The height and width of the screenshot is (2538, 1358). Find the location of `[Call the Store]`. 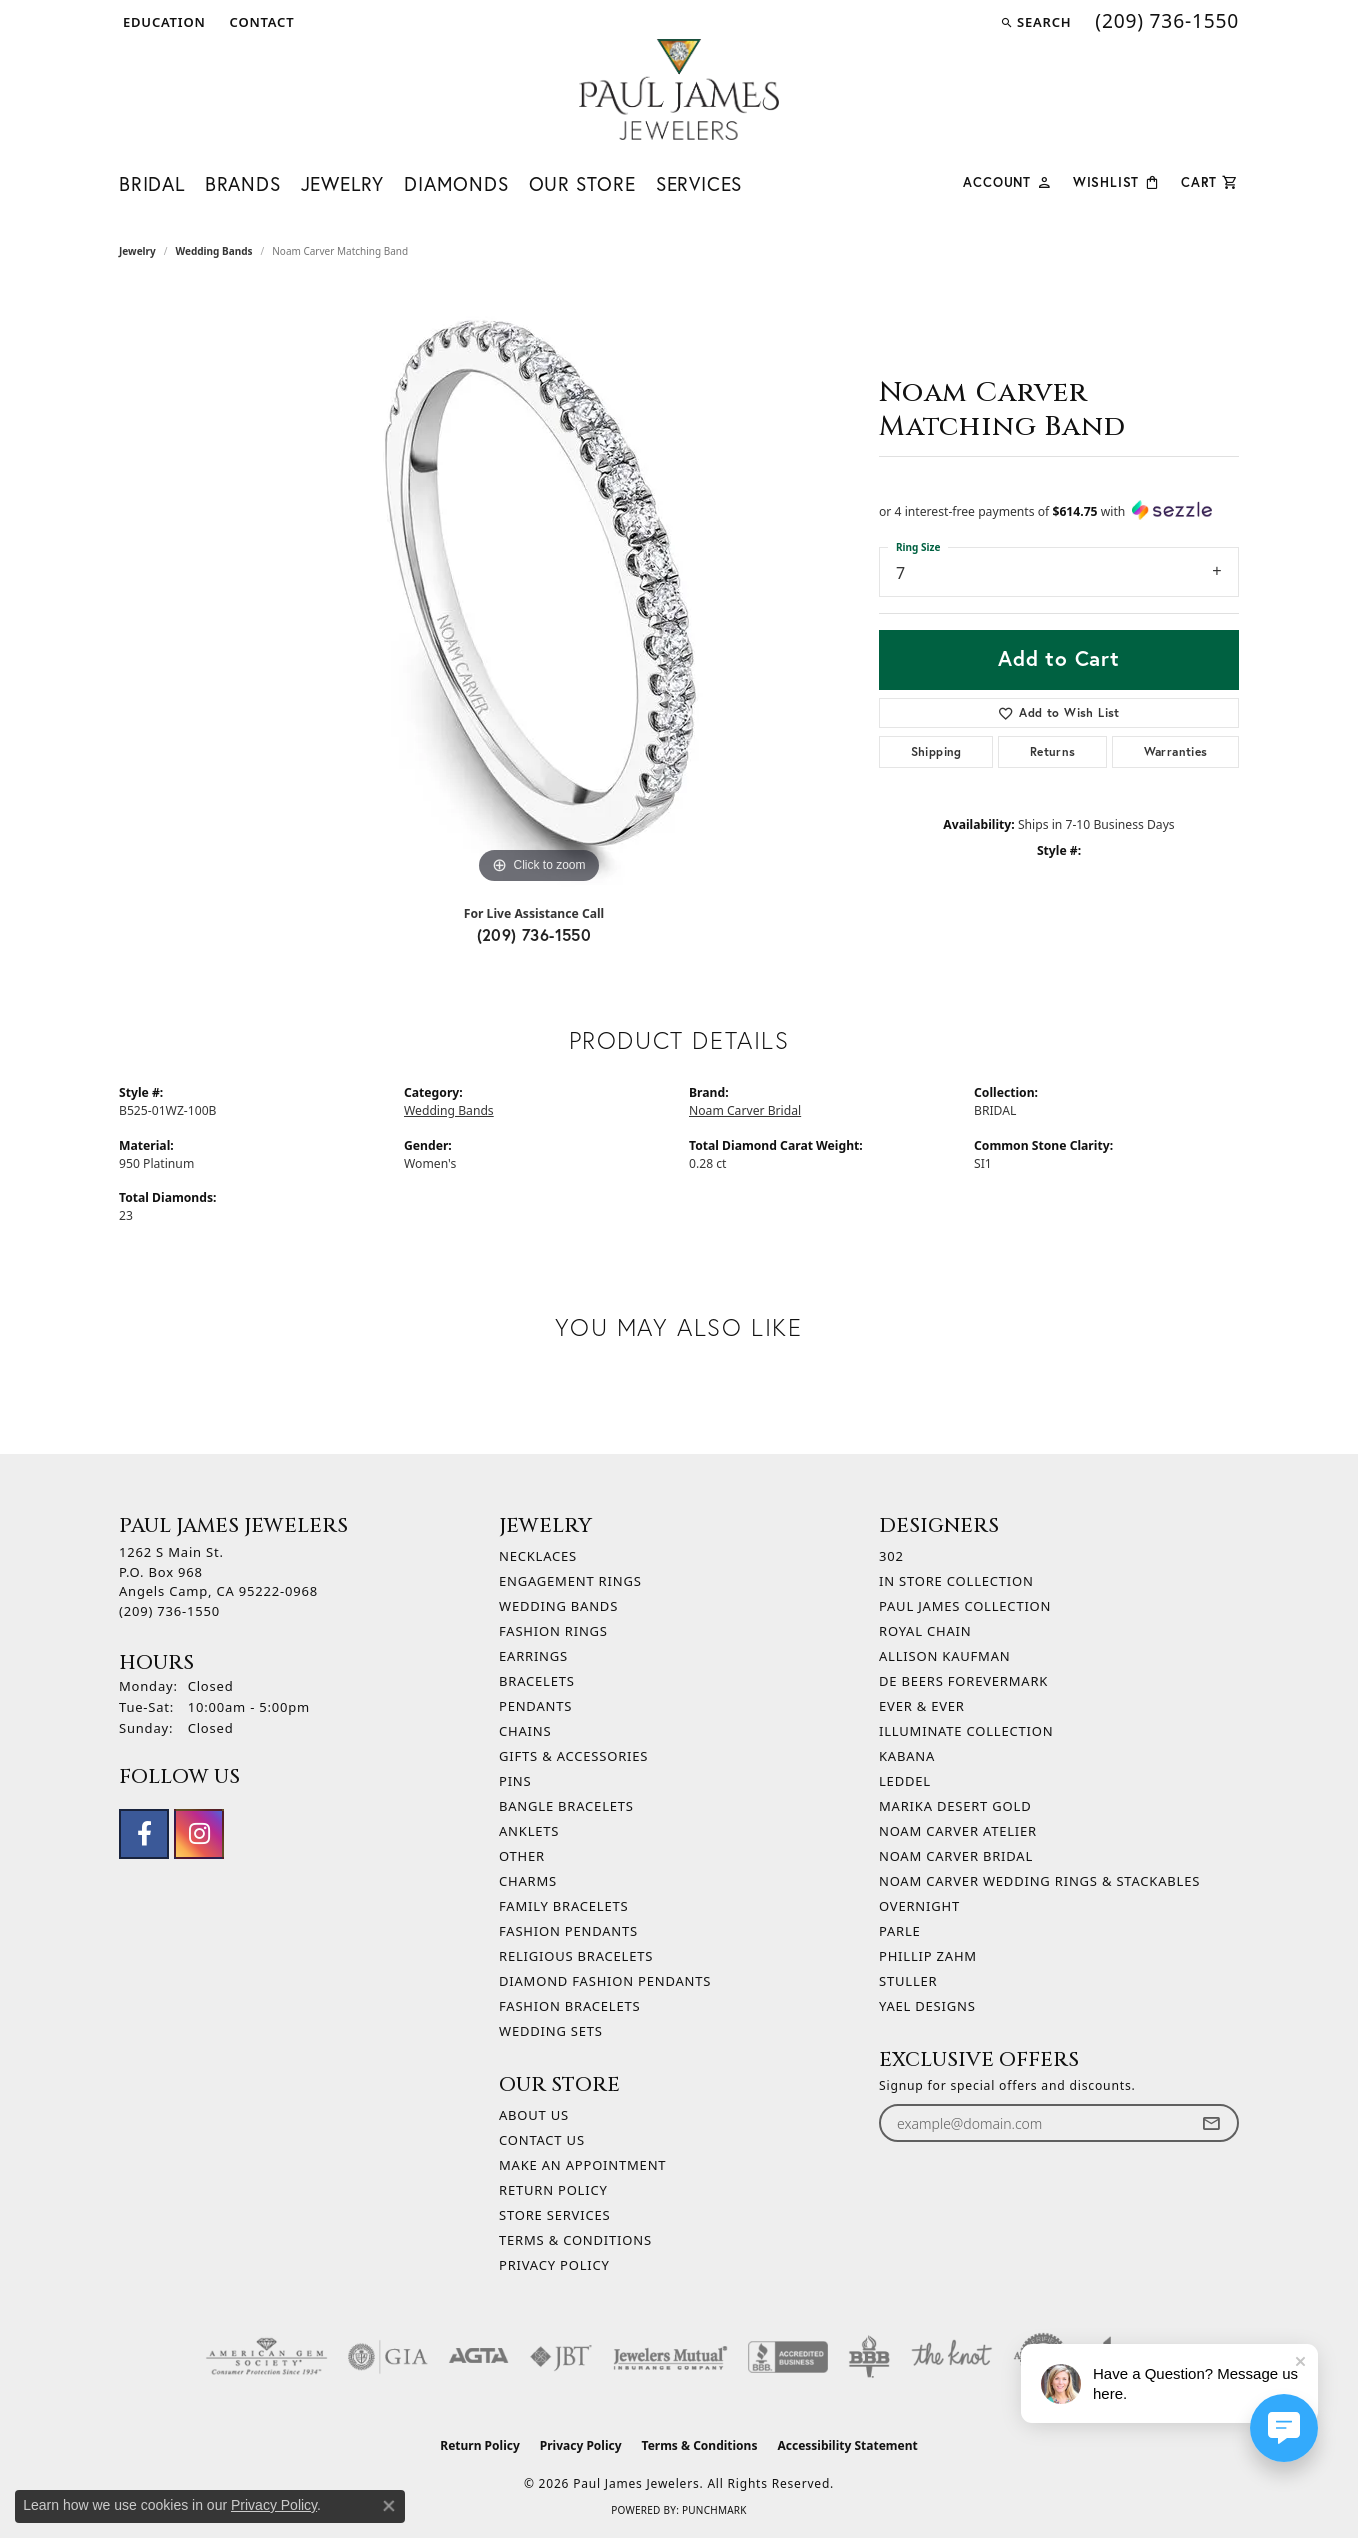

[Call the Store] is located at coordinates (169, 1611).